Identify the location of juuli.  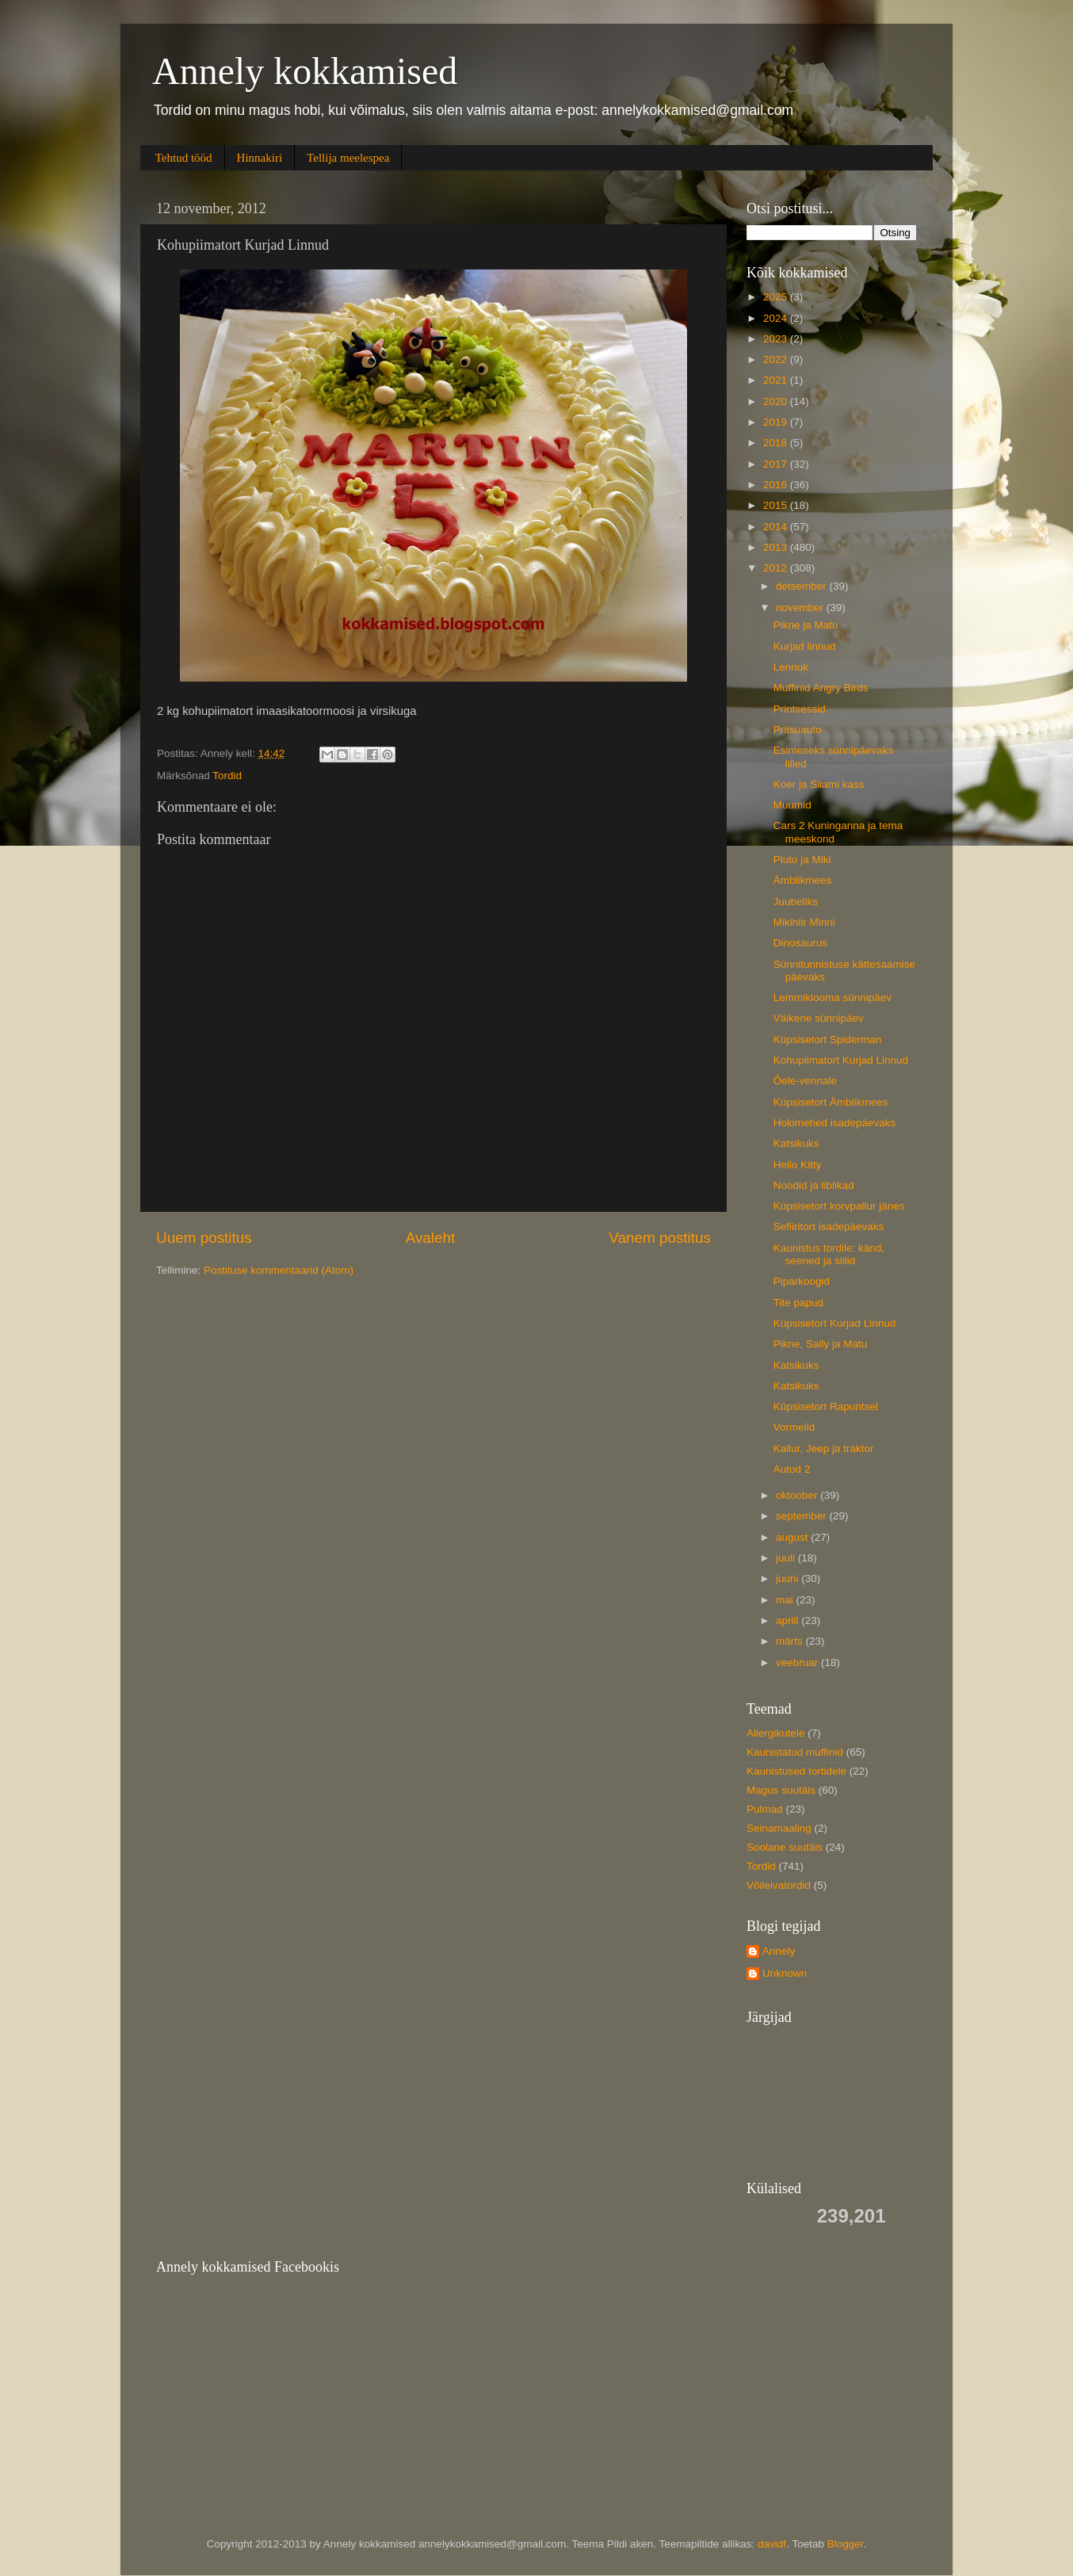
(787, 1558).